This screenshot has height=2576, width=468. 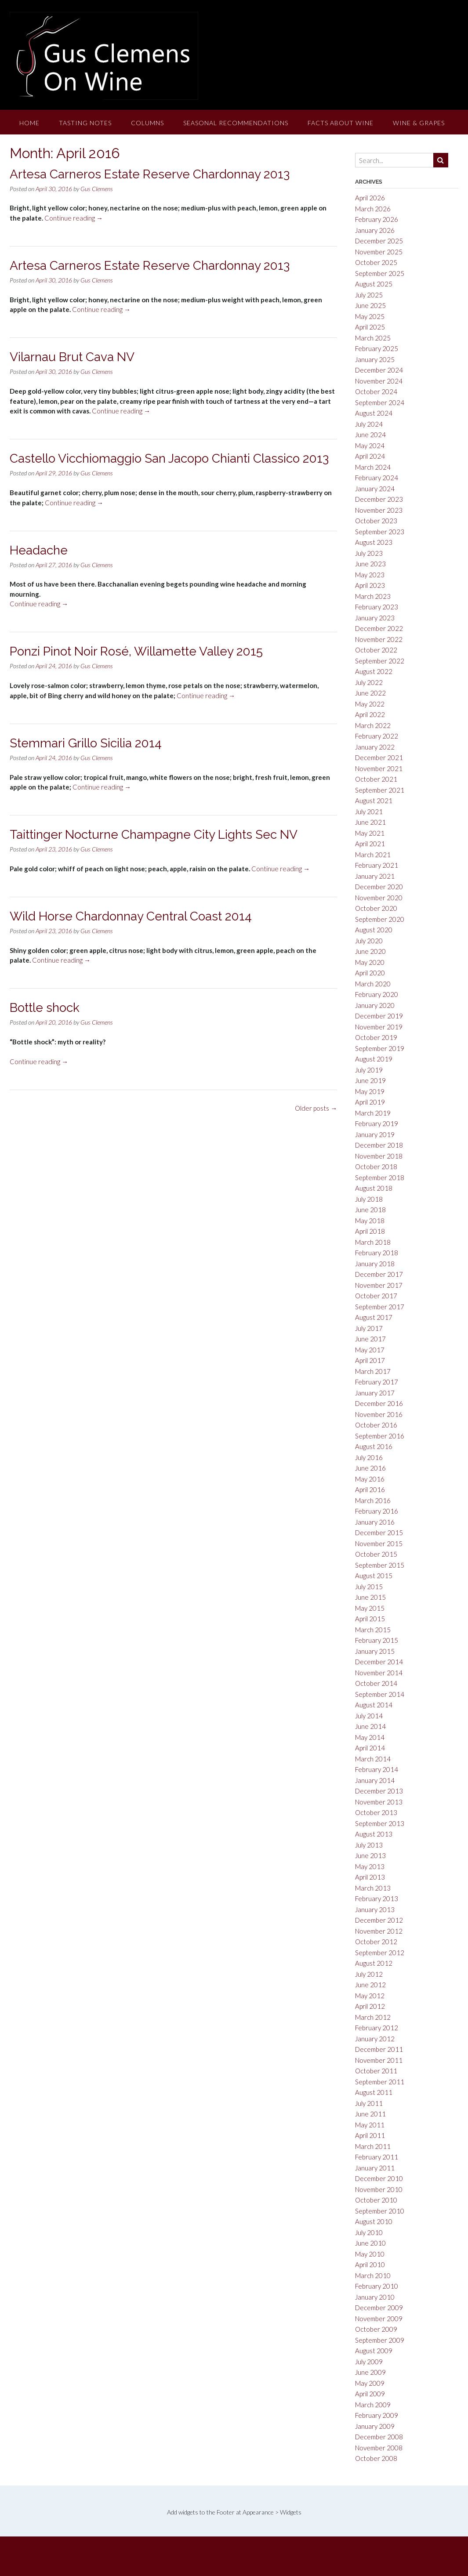 I want to click on November 2008, so click(x=379, y=2448).